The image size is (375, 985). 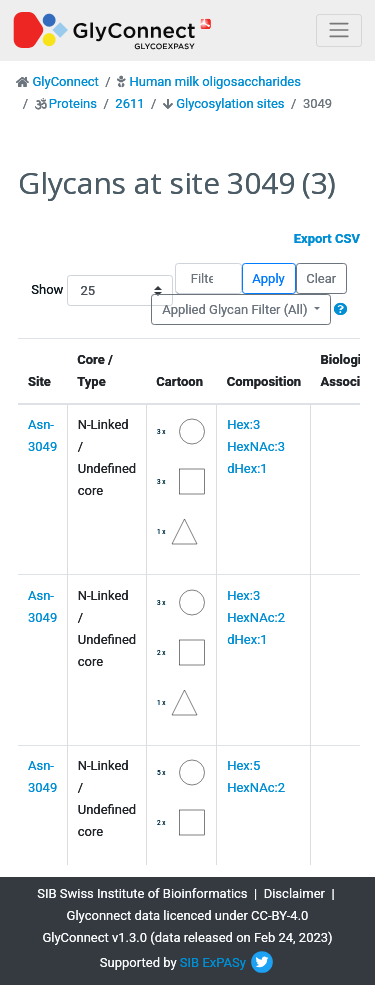 What do you see at coordinates (129, 103) in the screenshot?
I see `2611` at bounding box center [129, 103].